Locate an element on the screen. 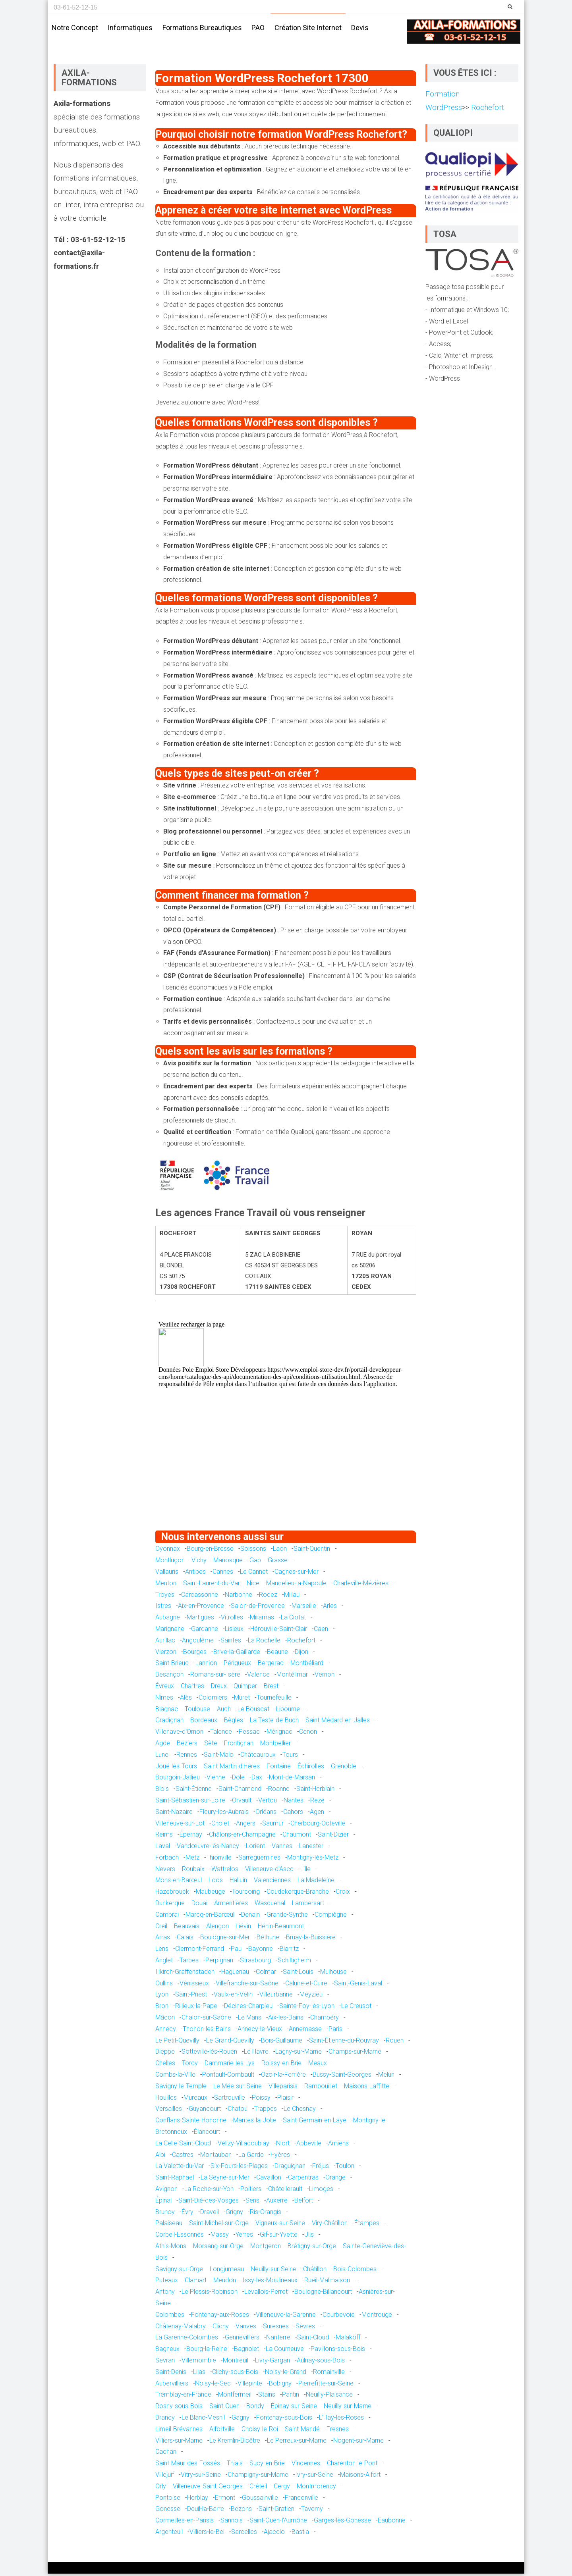 Image resolution: width=572 pixels, height=2576 pixels. Colombes is located at coordinates (169, 2317).